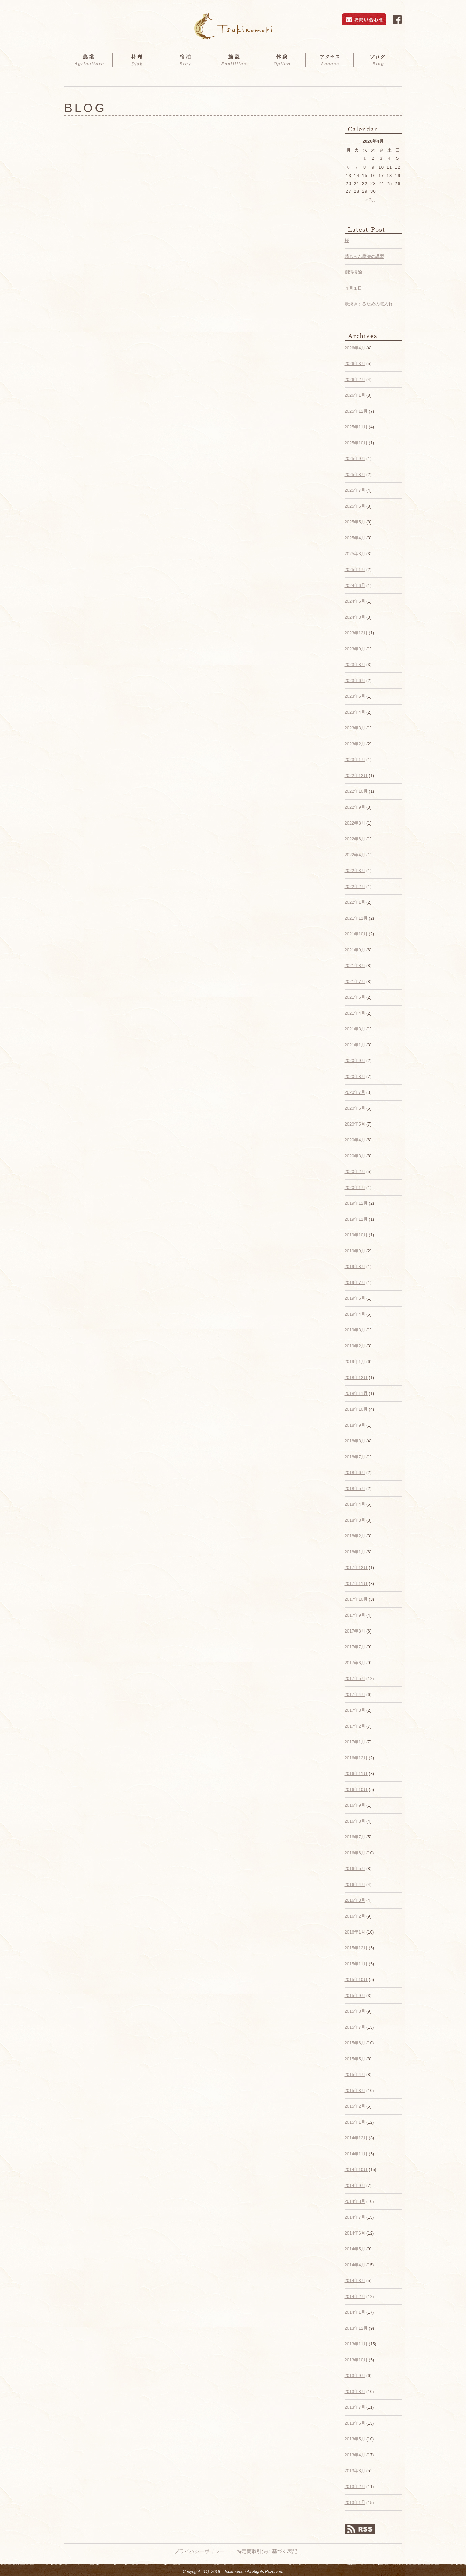 This screenshot has width=466, height=2576. What do you see at coordinates (364, 158) in the screenshot?
I see `1 [2026年4月1日 に投稿を公開]` at bounding box center [364, 158].